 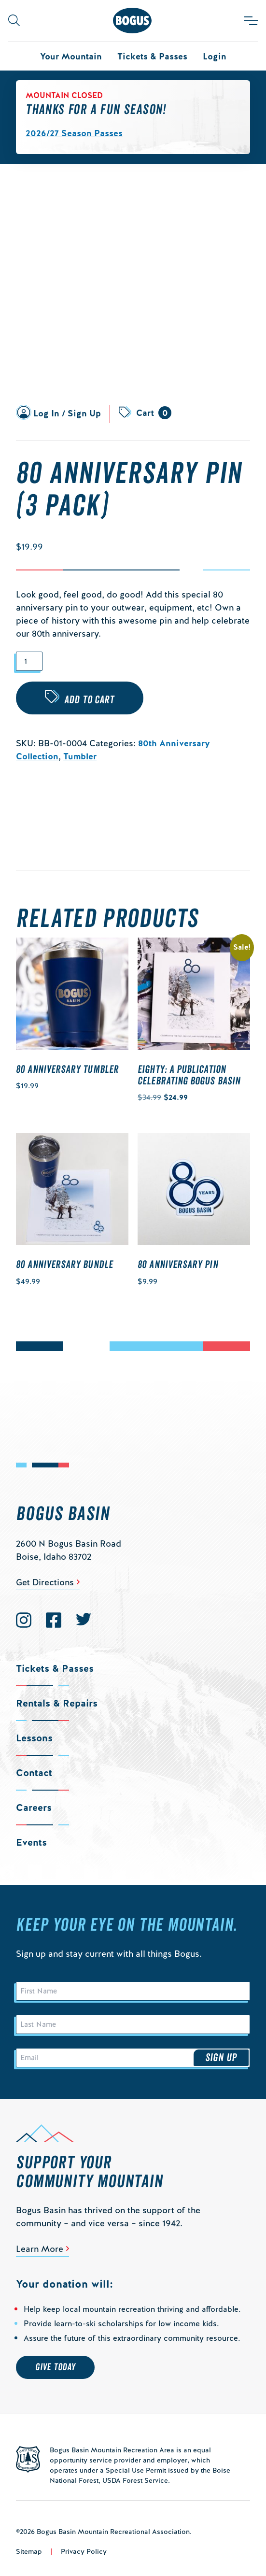 What do you see at coordinates (34, 1807) in the screenshot?
I see `Careers` at bounding box center [34, 1807].